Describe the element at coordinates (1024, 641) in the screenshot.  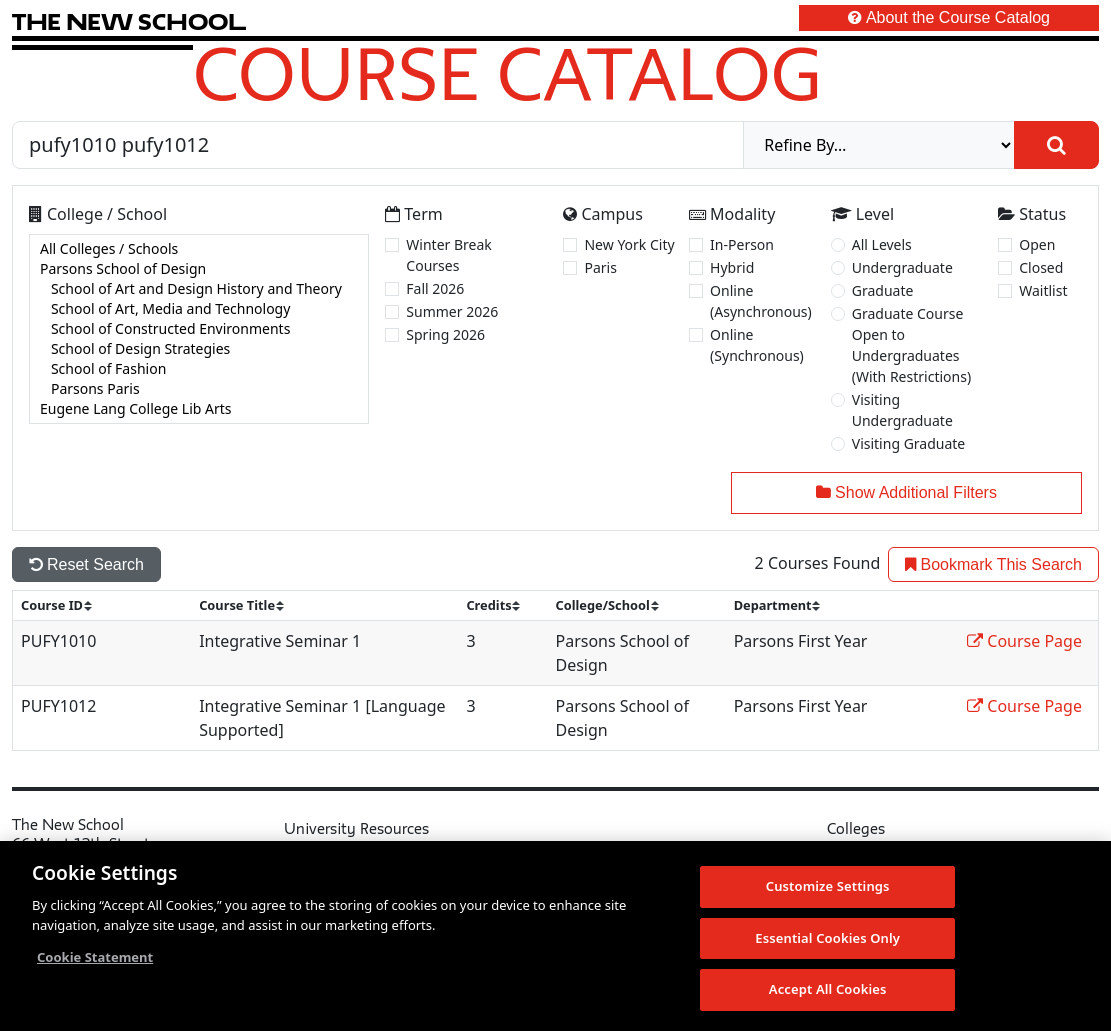
I see `Course Page` at that location.